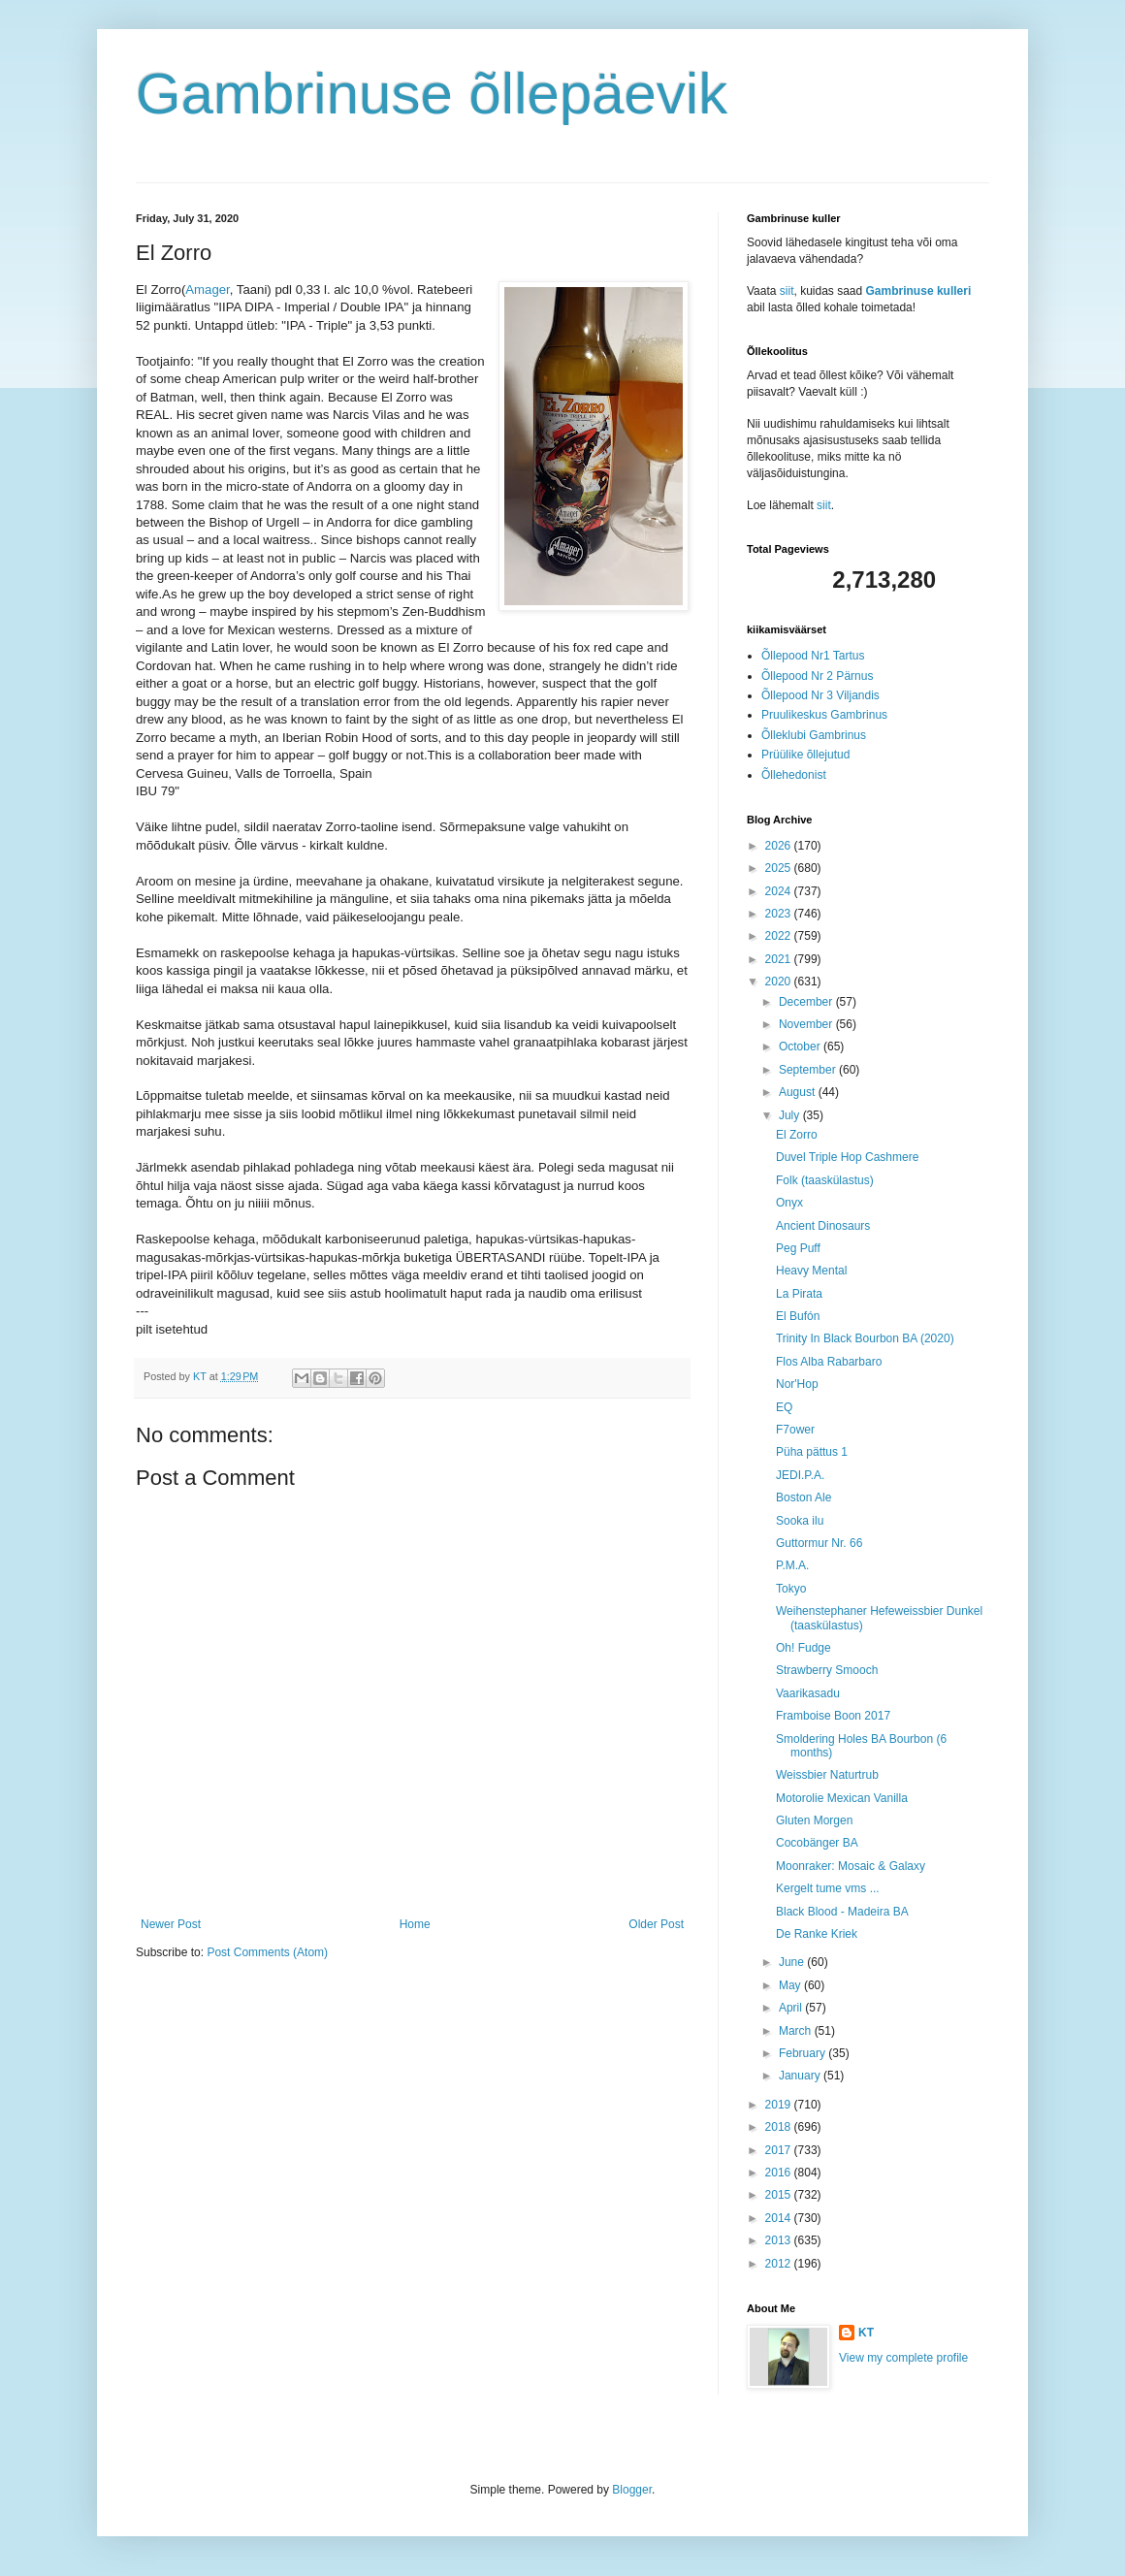  What do you see at coordinates (807, 1024) in the screenshot?
I see `November` at bounding box center [807, 1024].